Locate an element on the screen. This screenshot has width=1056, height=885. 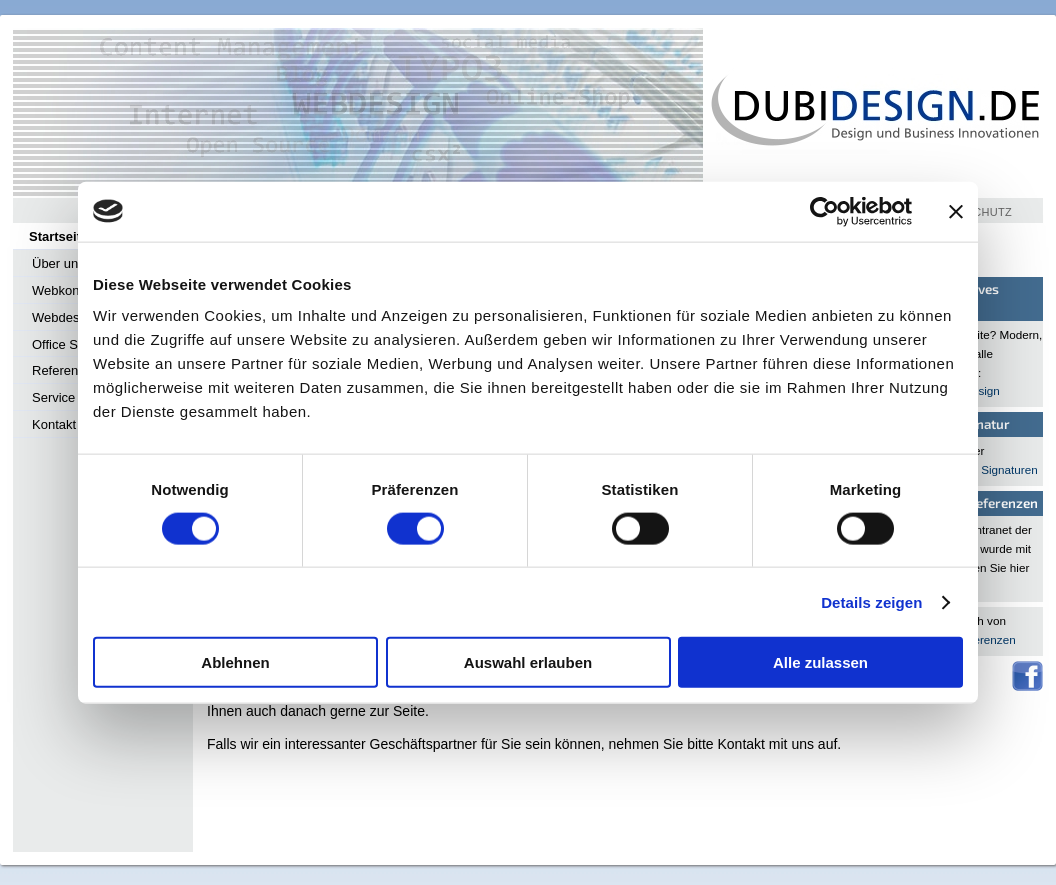
Kontakt is located at coordinates (54, 424).